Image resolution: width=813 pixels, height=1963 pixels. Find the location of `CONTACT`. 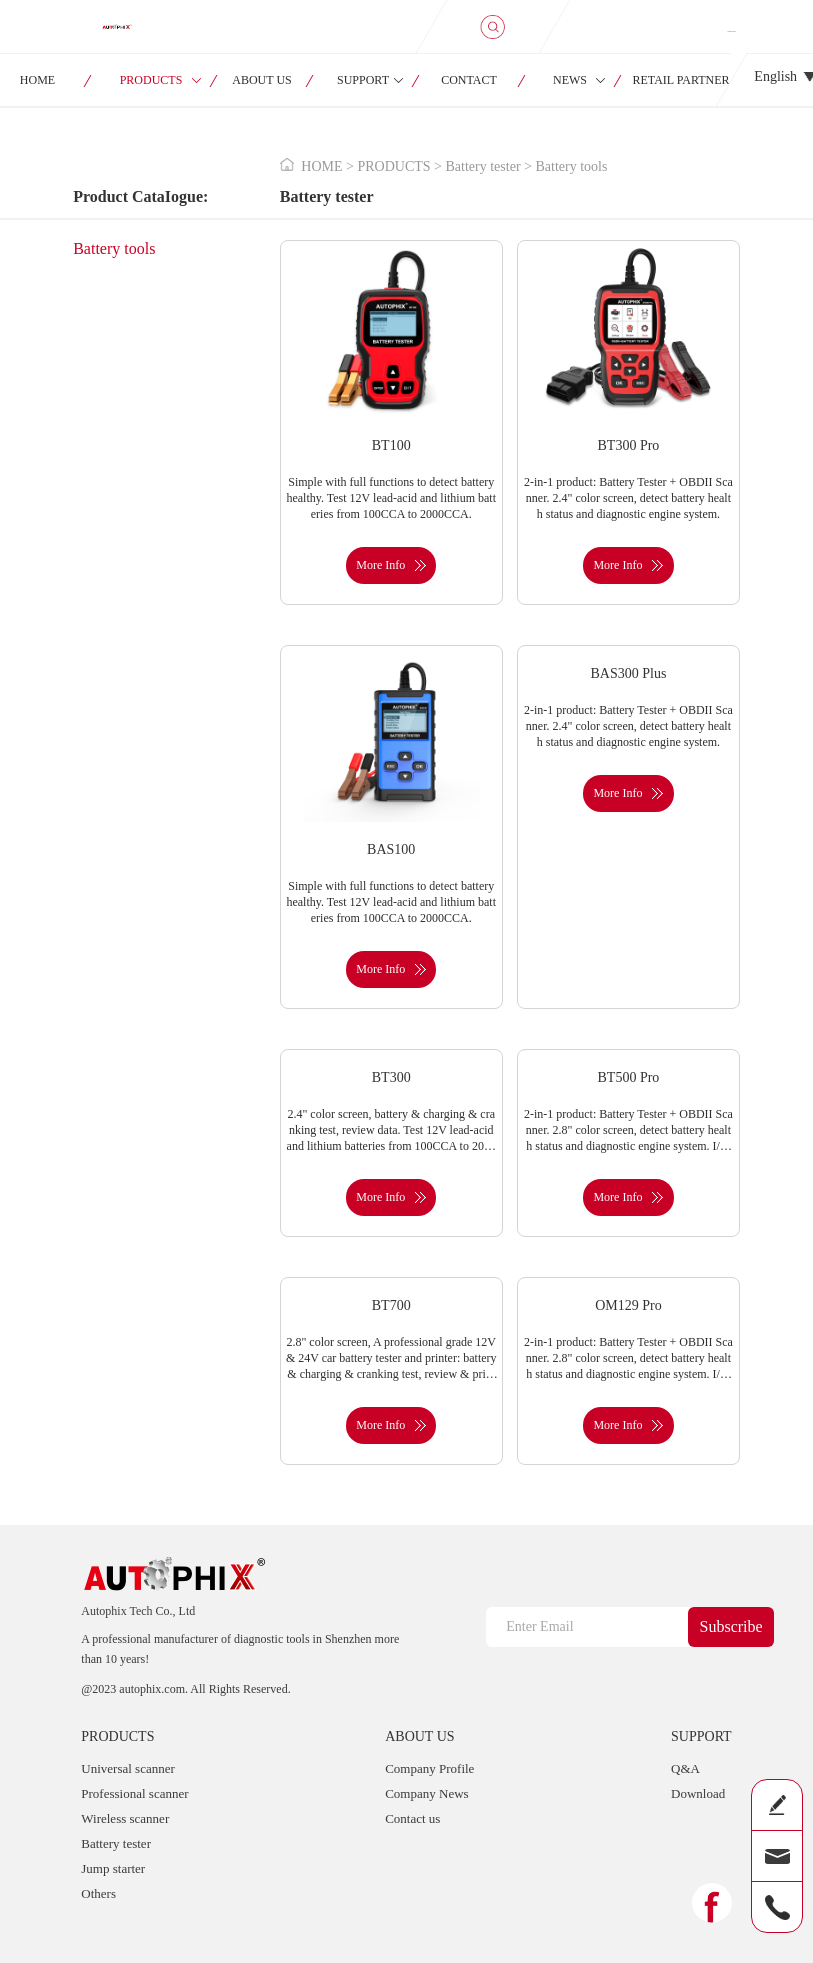

CONTACT is located at coordinates (469, 80).